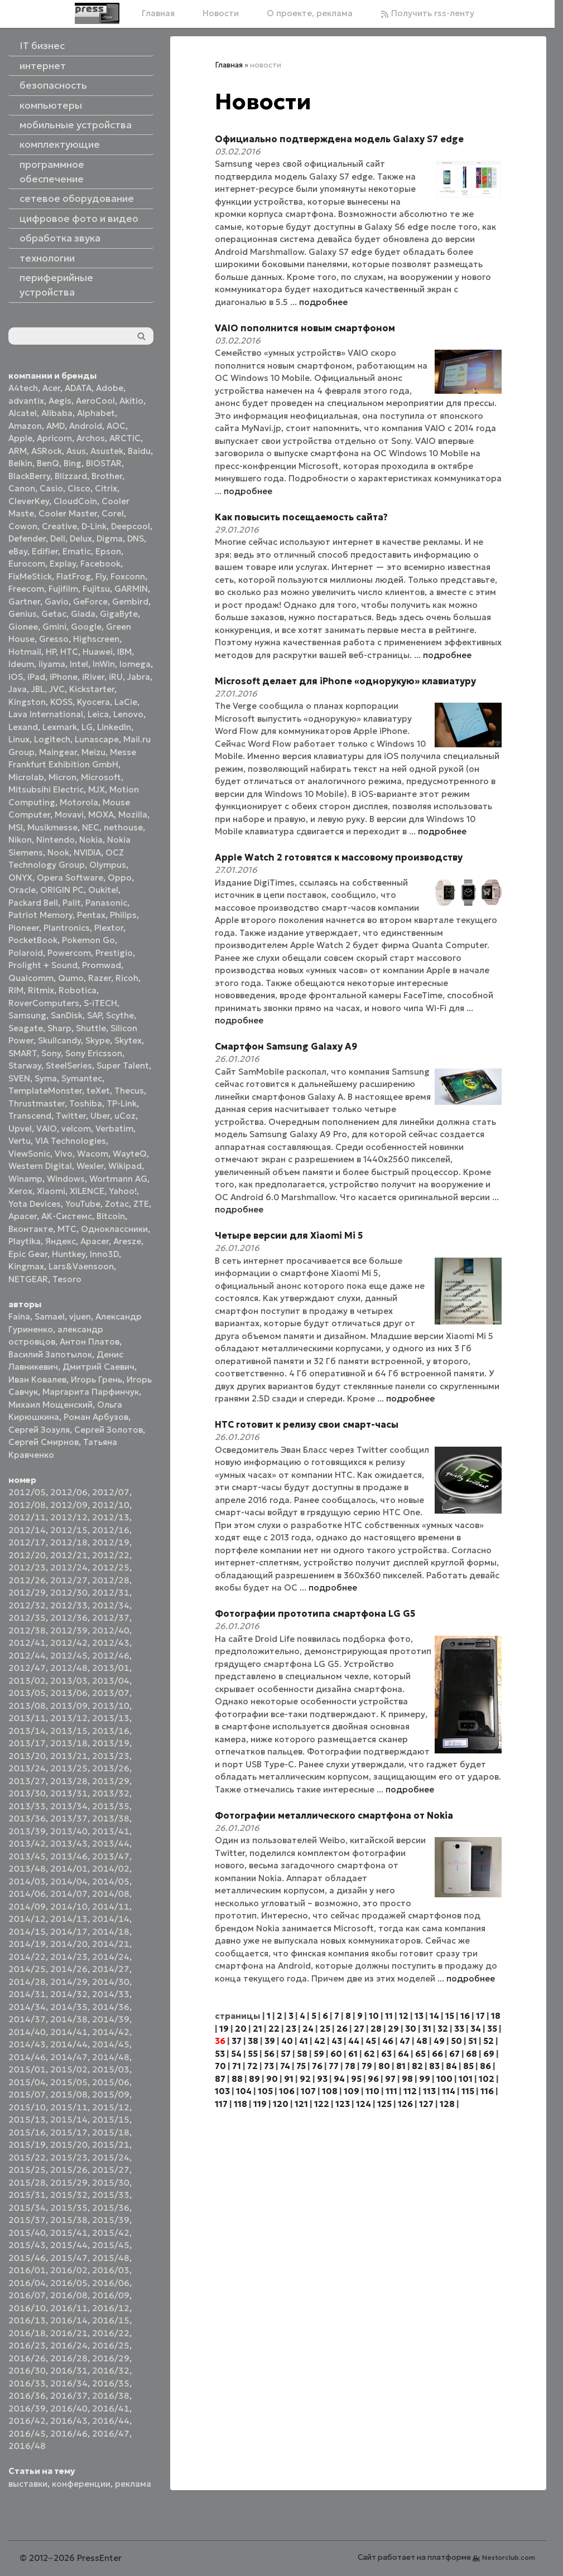 This screenshot has height=2576, width=563. I want to click on 2015/40, so click(27, 2232).